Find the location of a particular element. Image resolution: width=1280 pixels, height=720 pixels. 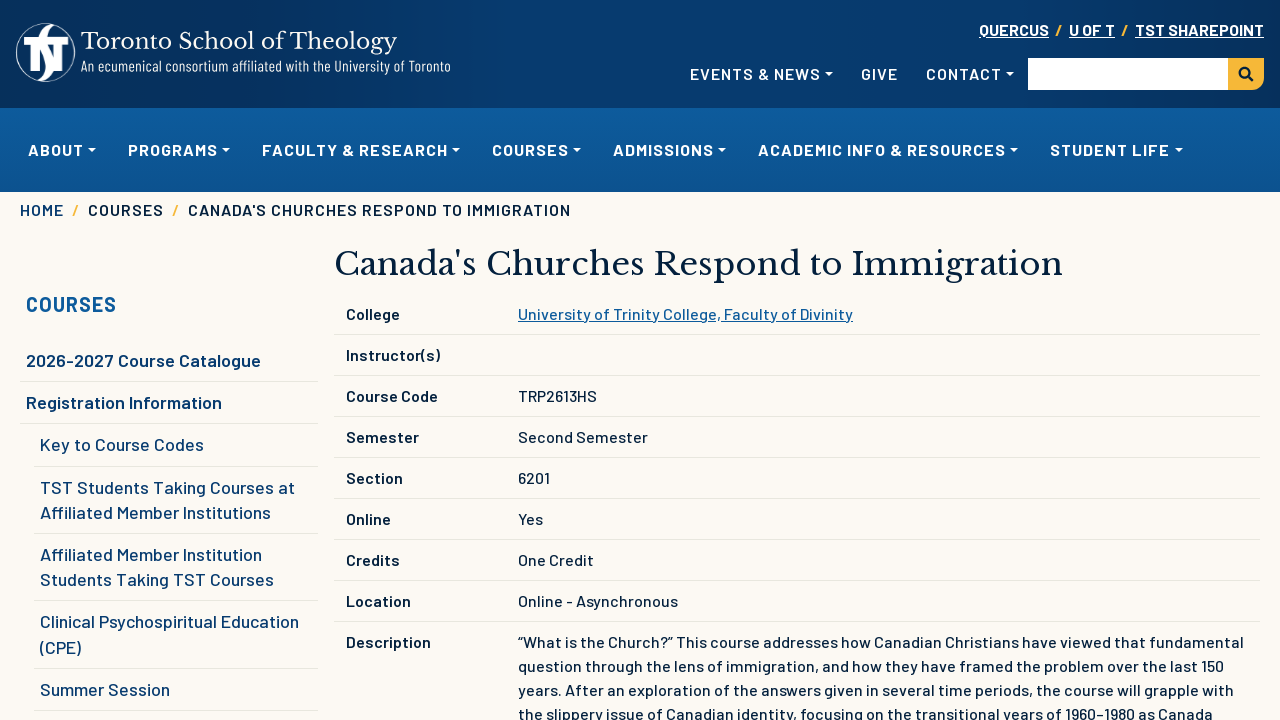

Clinical Psychospiritual Education (CPE) is located at coordinates (169, 633).